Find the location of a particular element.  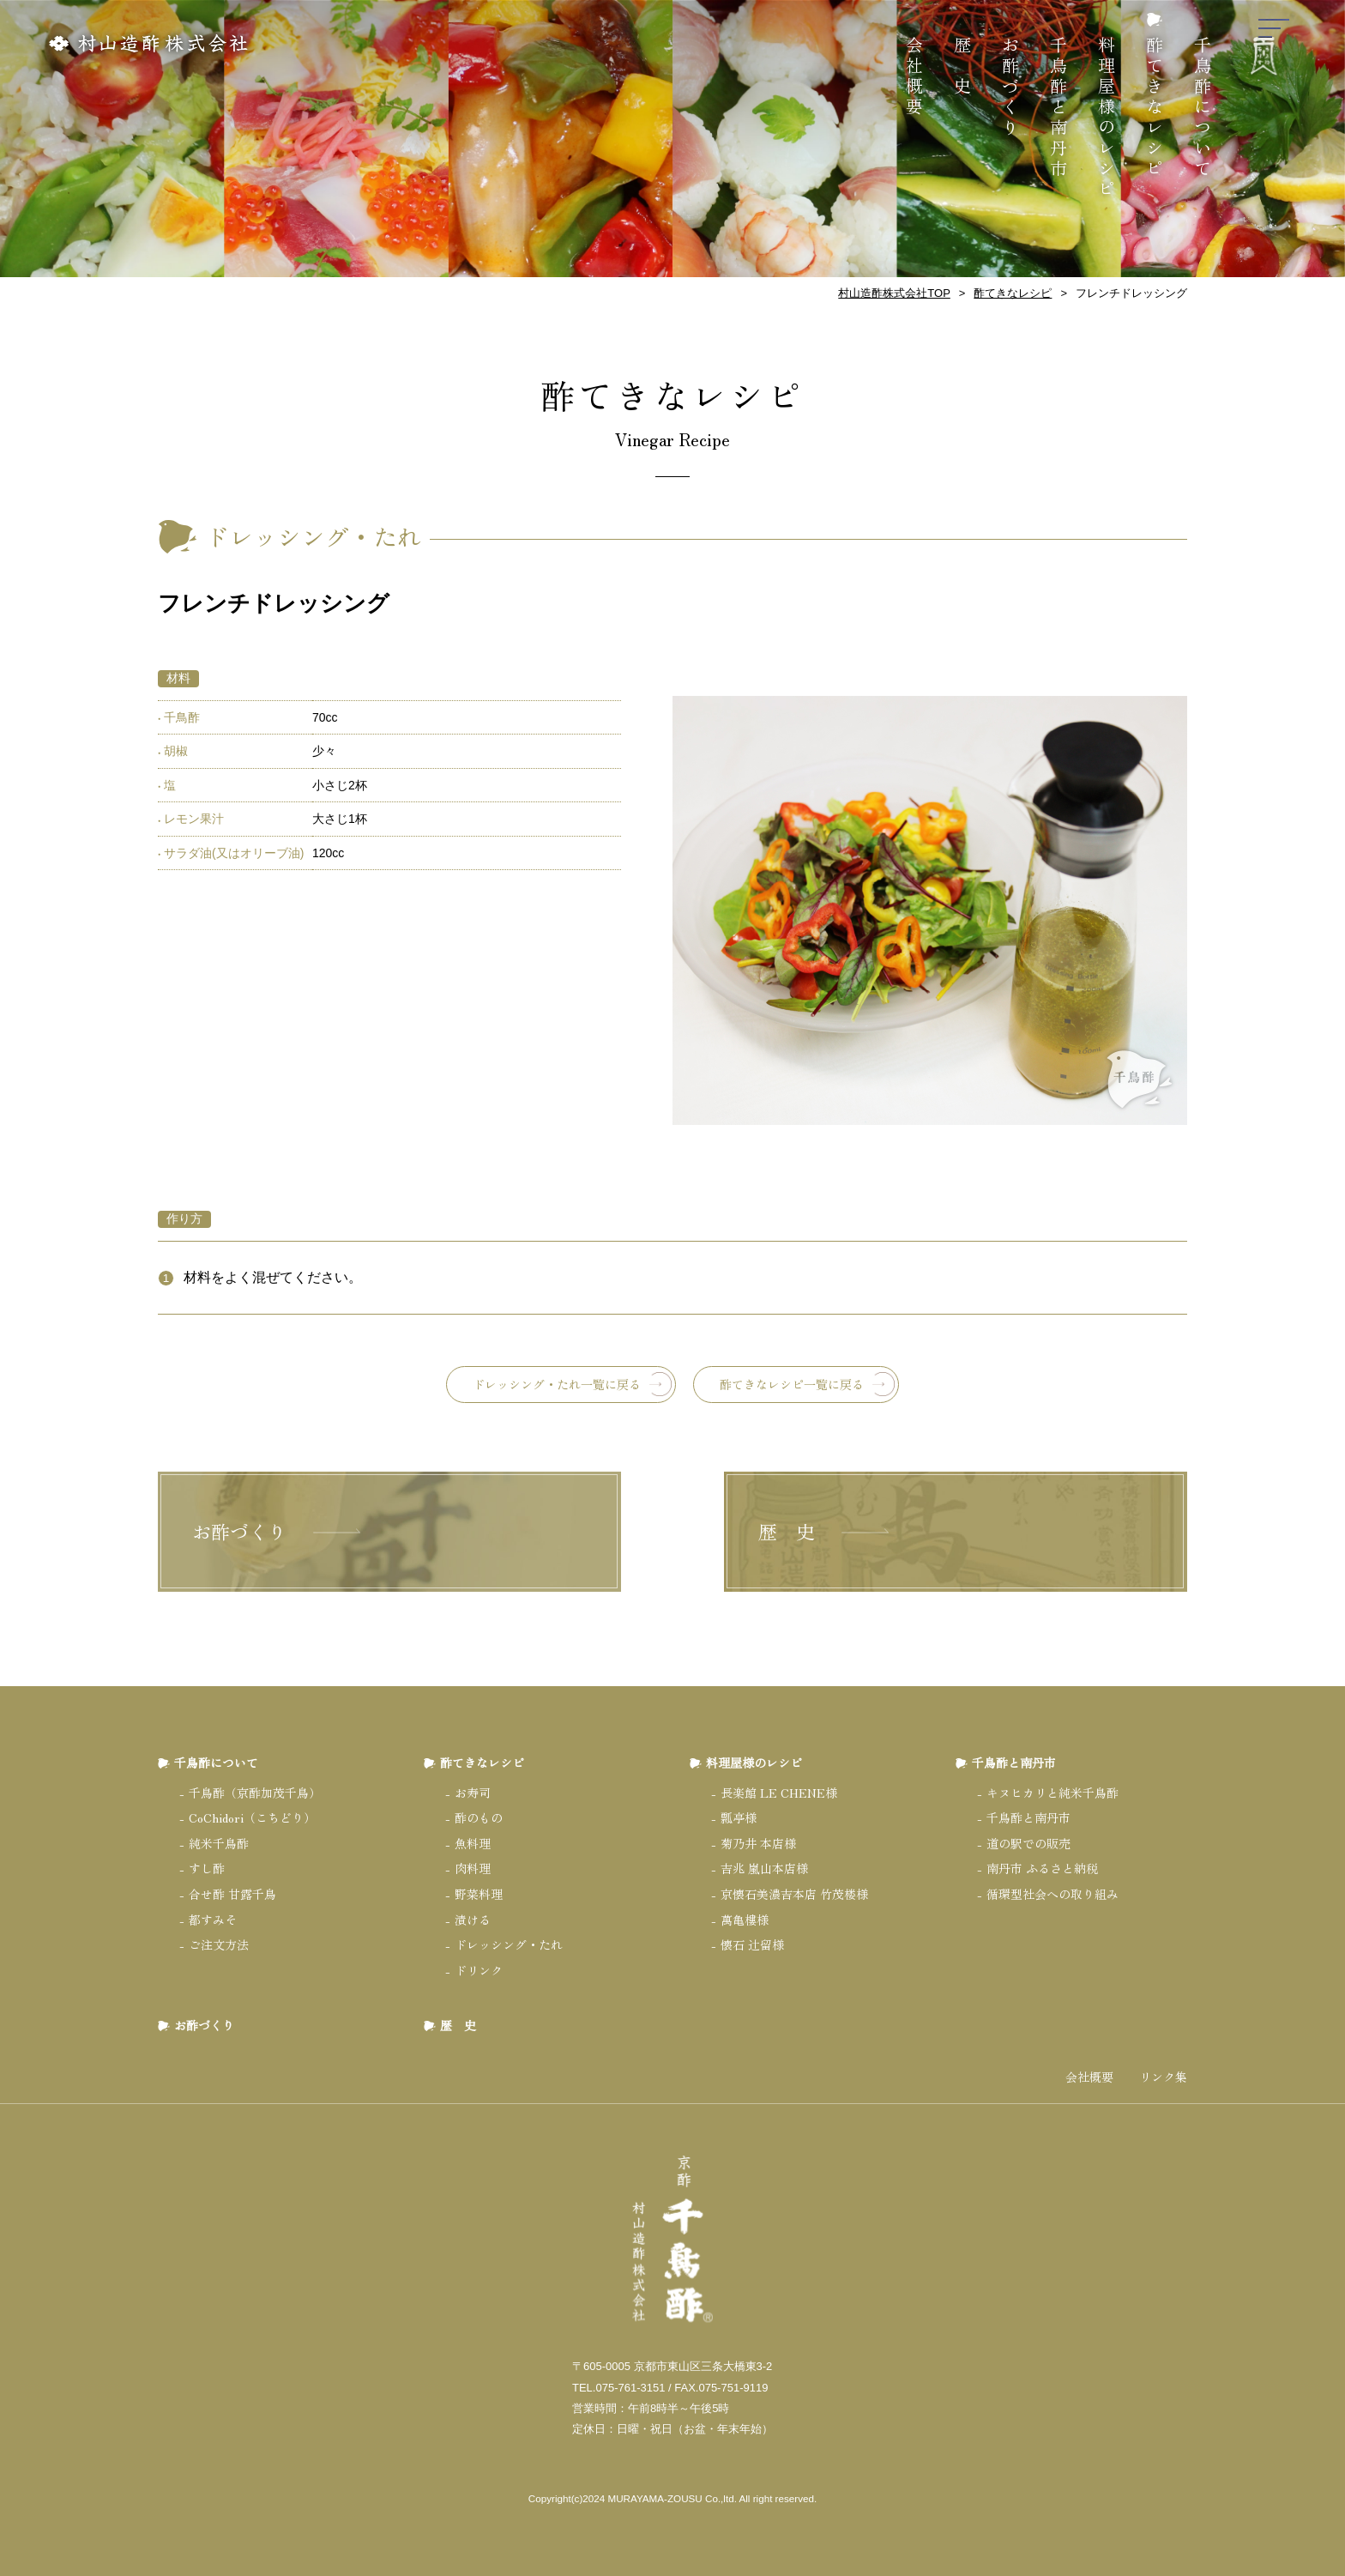

千鳥酢（京酢加茂千鳥） is located at coordinates (255, 1792).